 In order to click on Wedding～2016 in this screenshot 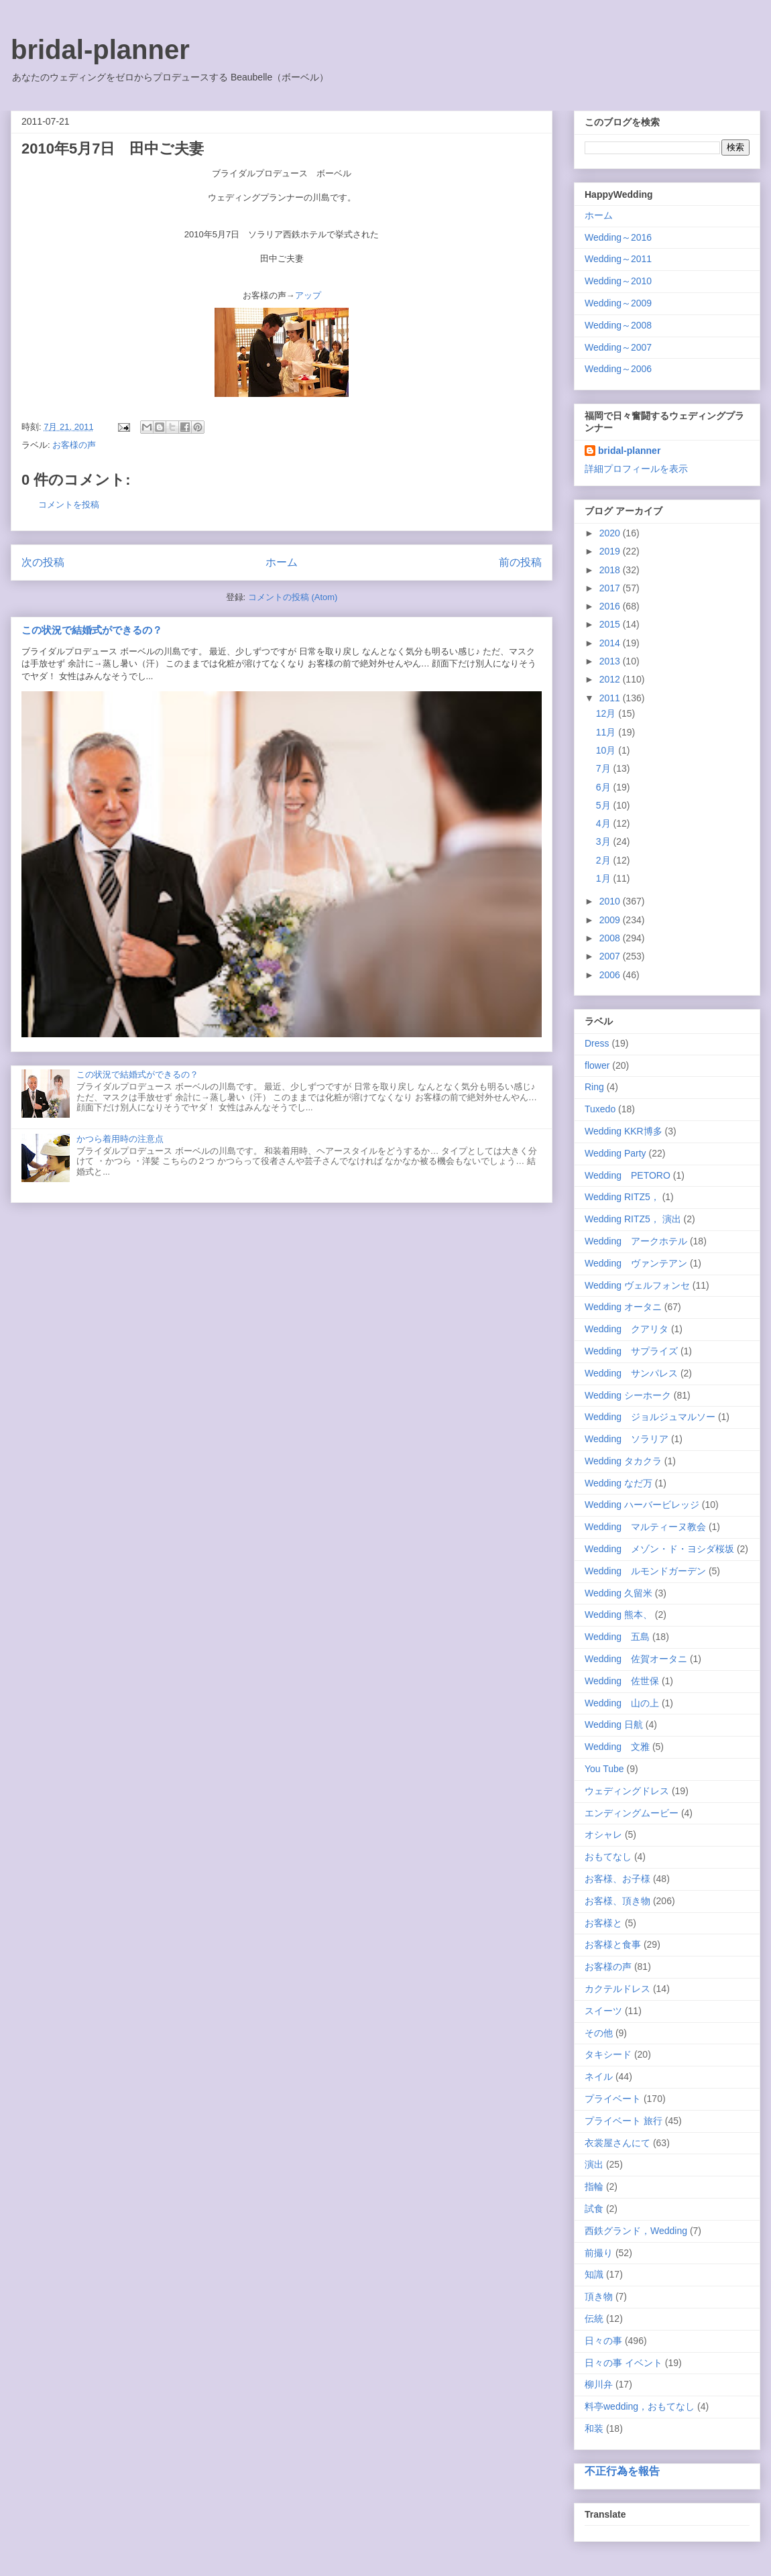, I will do `click(618, 237)`.